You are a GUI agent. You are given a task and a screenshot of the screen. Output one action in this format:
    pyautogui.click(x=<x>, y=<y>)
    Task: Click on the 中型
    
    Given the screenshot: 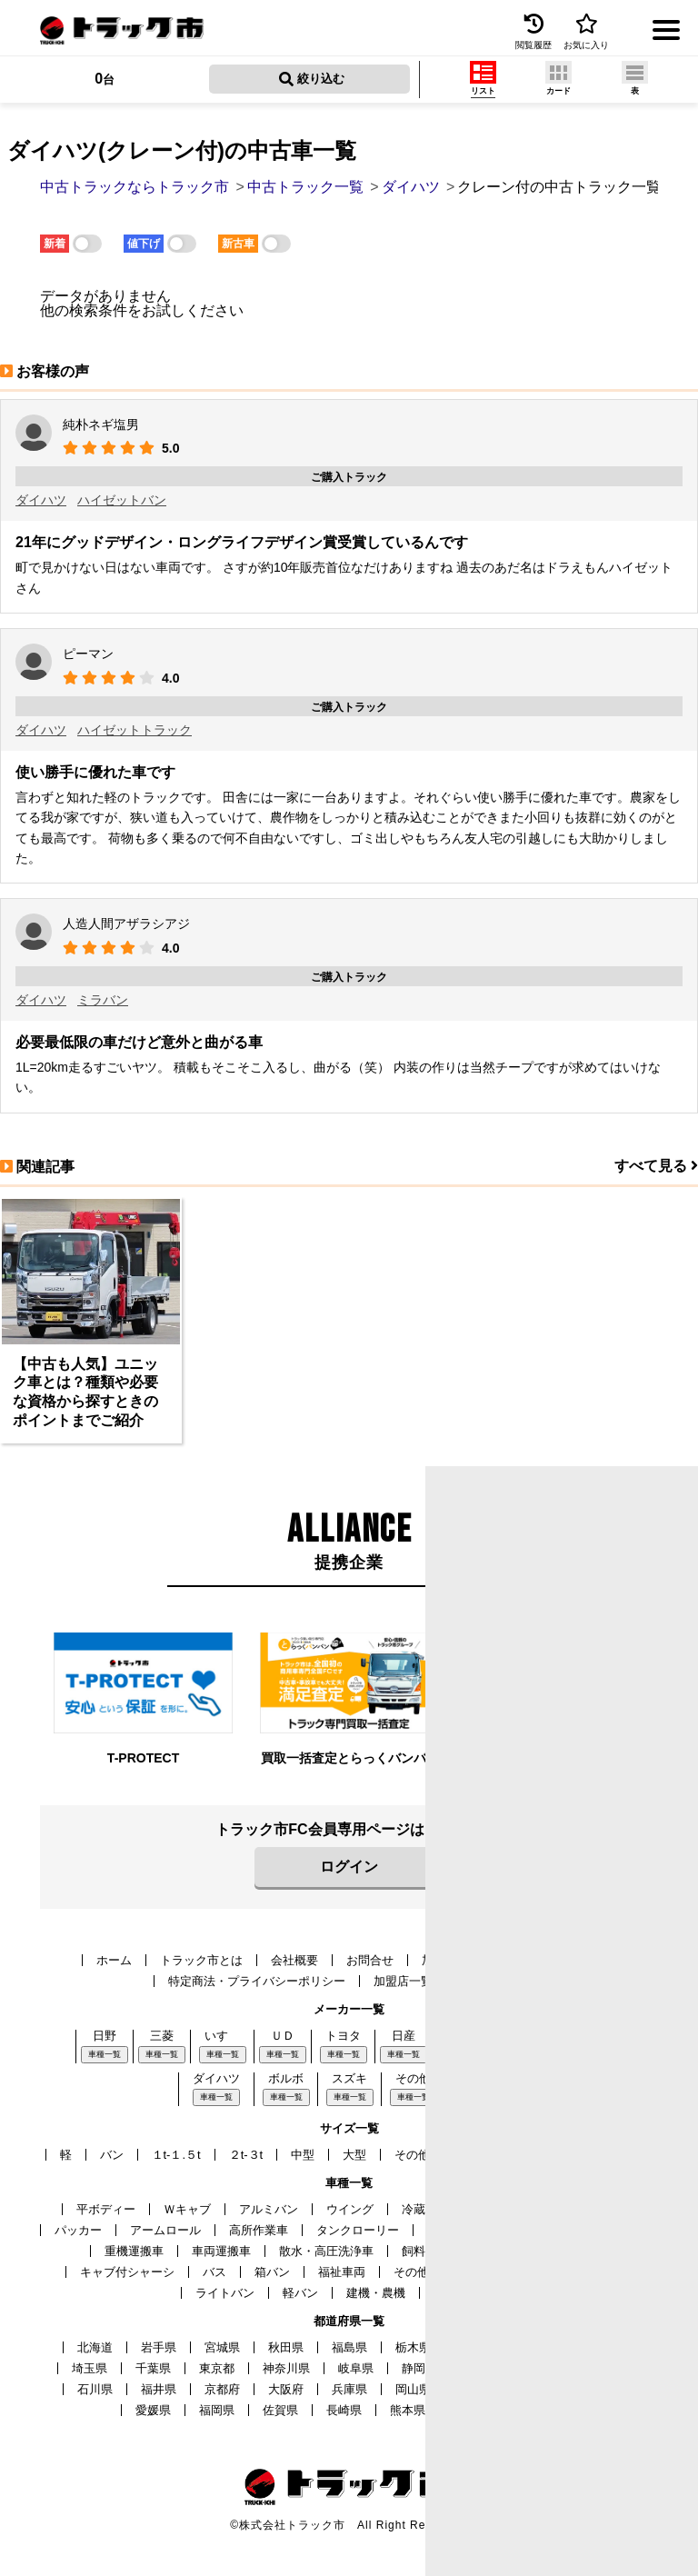 What is the action you would take?
    pyautogui.click(x=302, y=2155)
    